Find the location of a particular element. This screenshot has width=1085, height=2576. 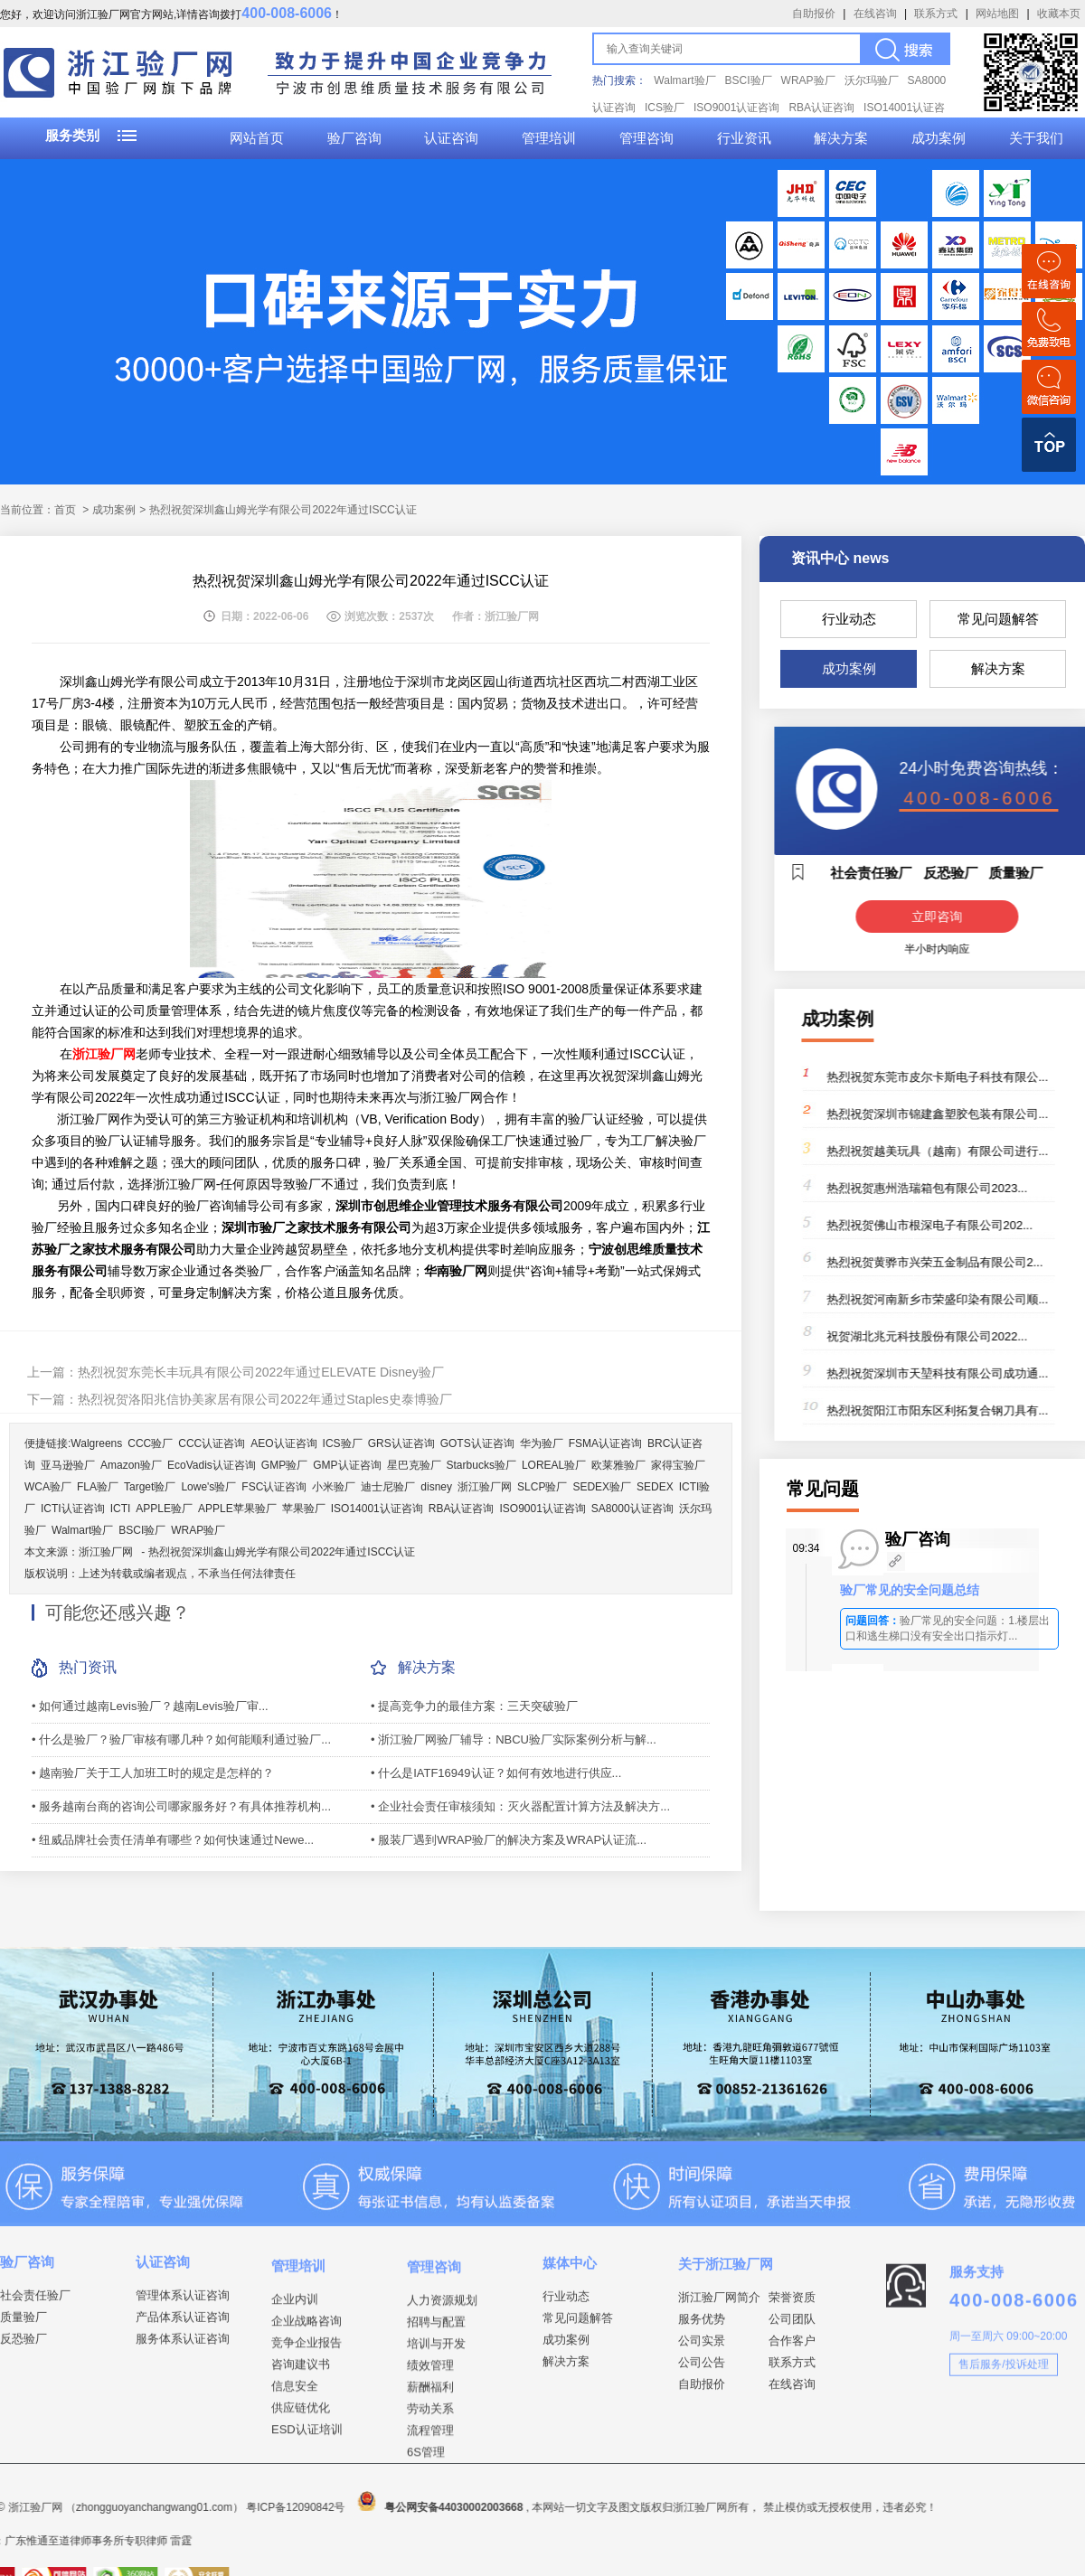

收藏本页 is located at coordinates (1058, 13).